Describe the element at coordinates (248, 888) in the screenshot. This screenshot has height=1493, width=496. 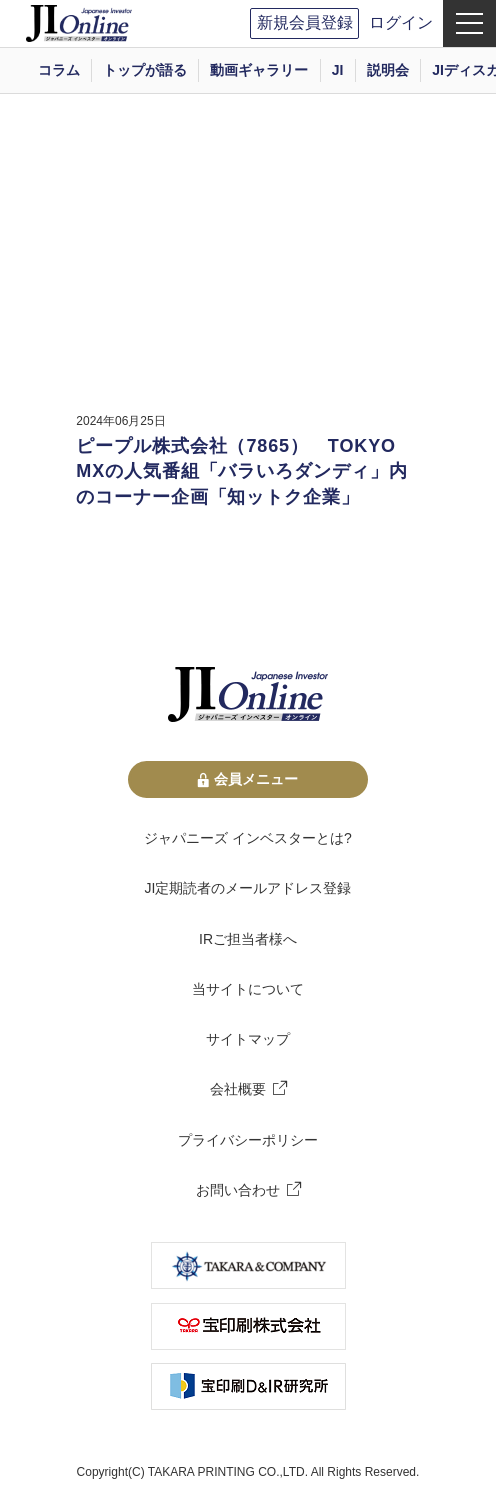
I see `JI定期読者のメールアドレス登録` at that location.